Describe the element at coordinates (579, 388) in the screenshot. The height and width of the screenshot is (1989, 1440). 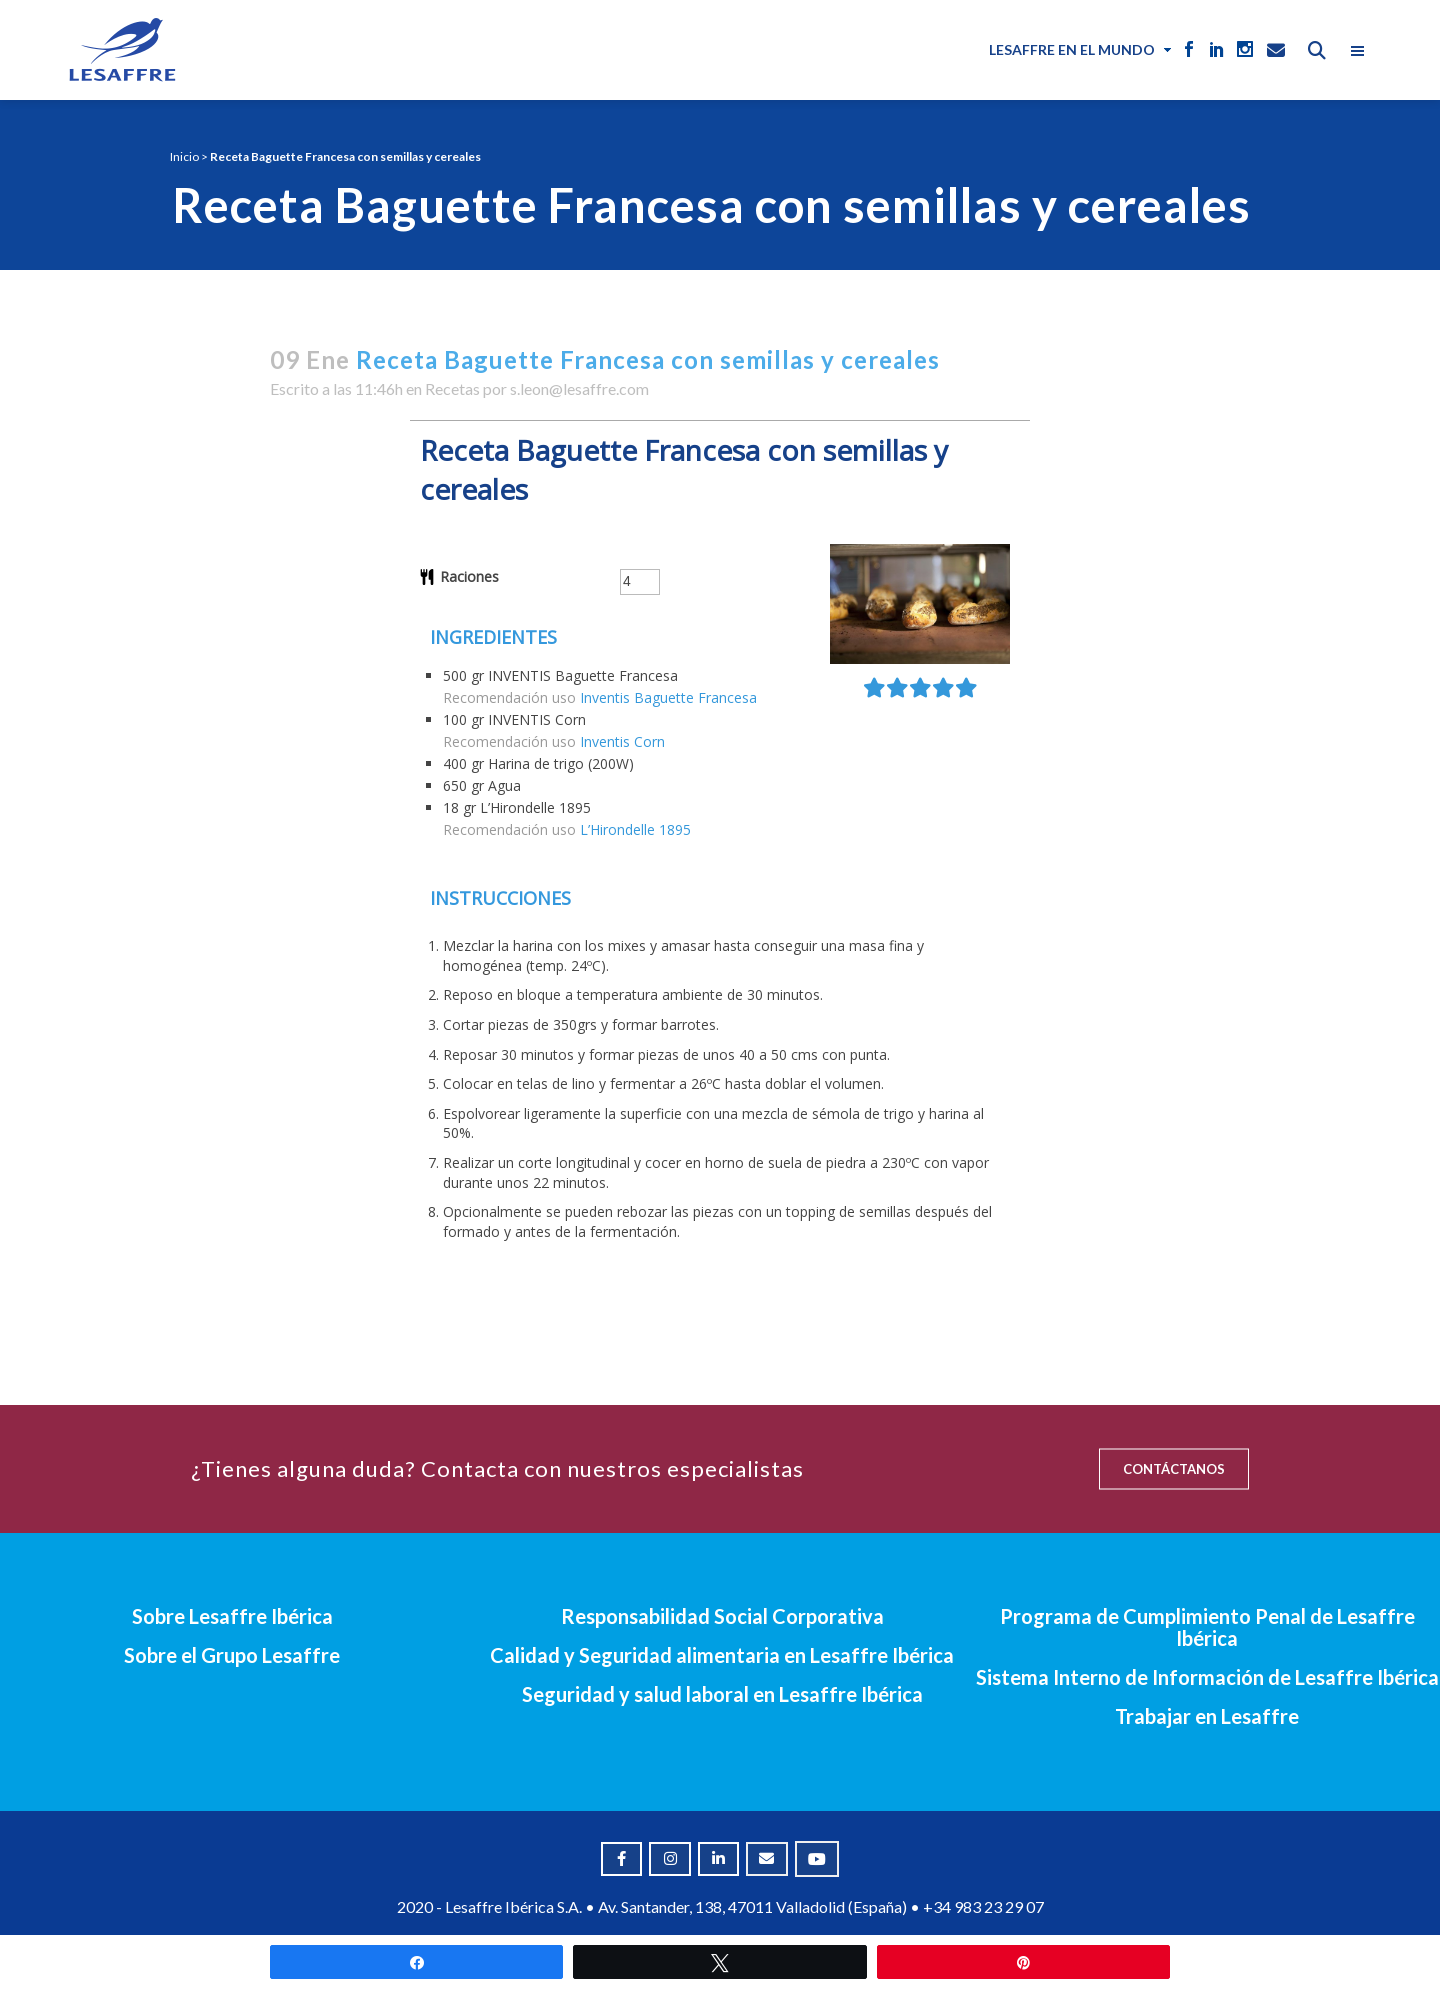
I see `s.leon@lesaffre.com` at that location.